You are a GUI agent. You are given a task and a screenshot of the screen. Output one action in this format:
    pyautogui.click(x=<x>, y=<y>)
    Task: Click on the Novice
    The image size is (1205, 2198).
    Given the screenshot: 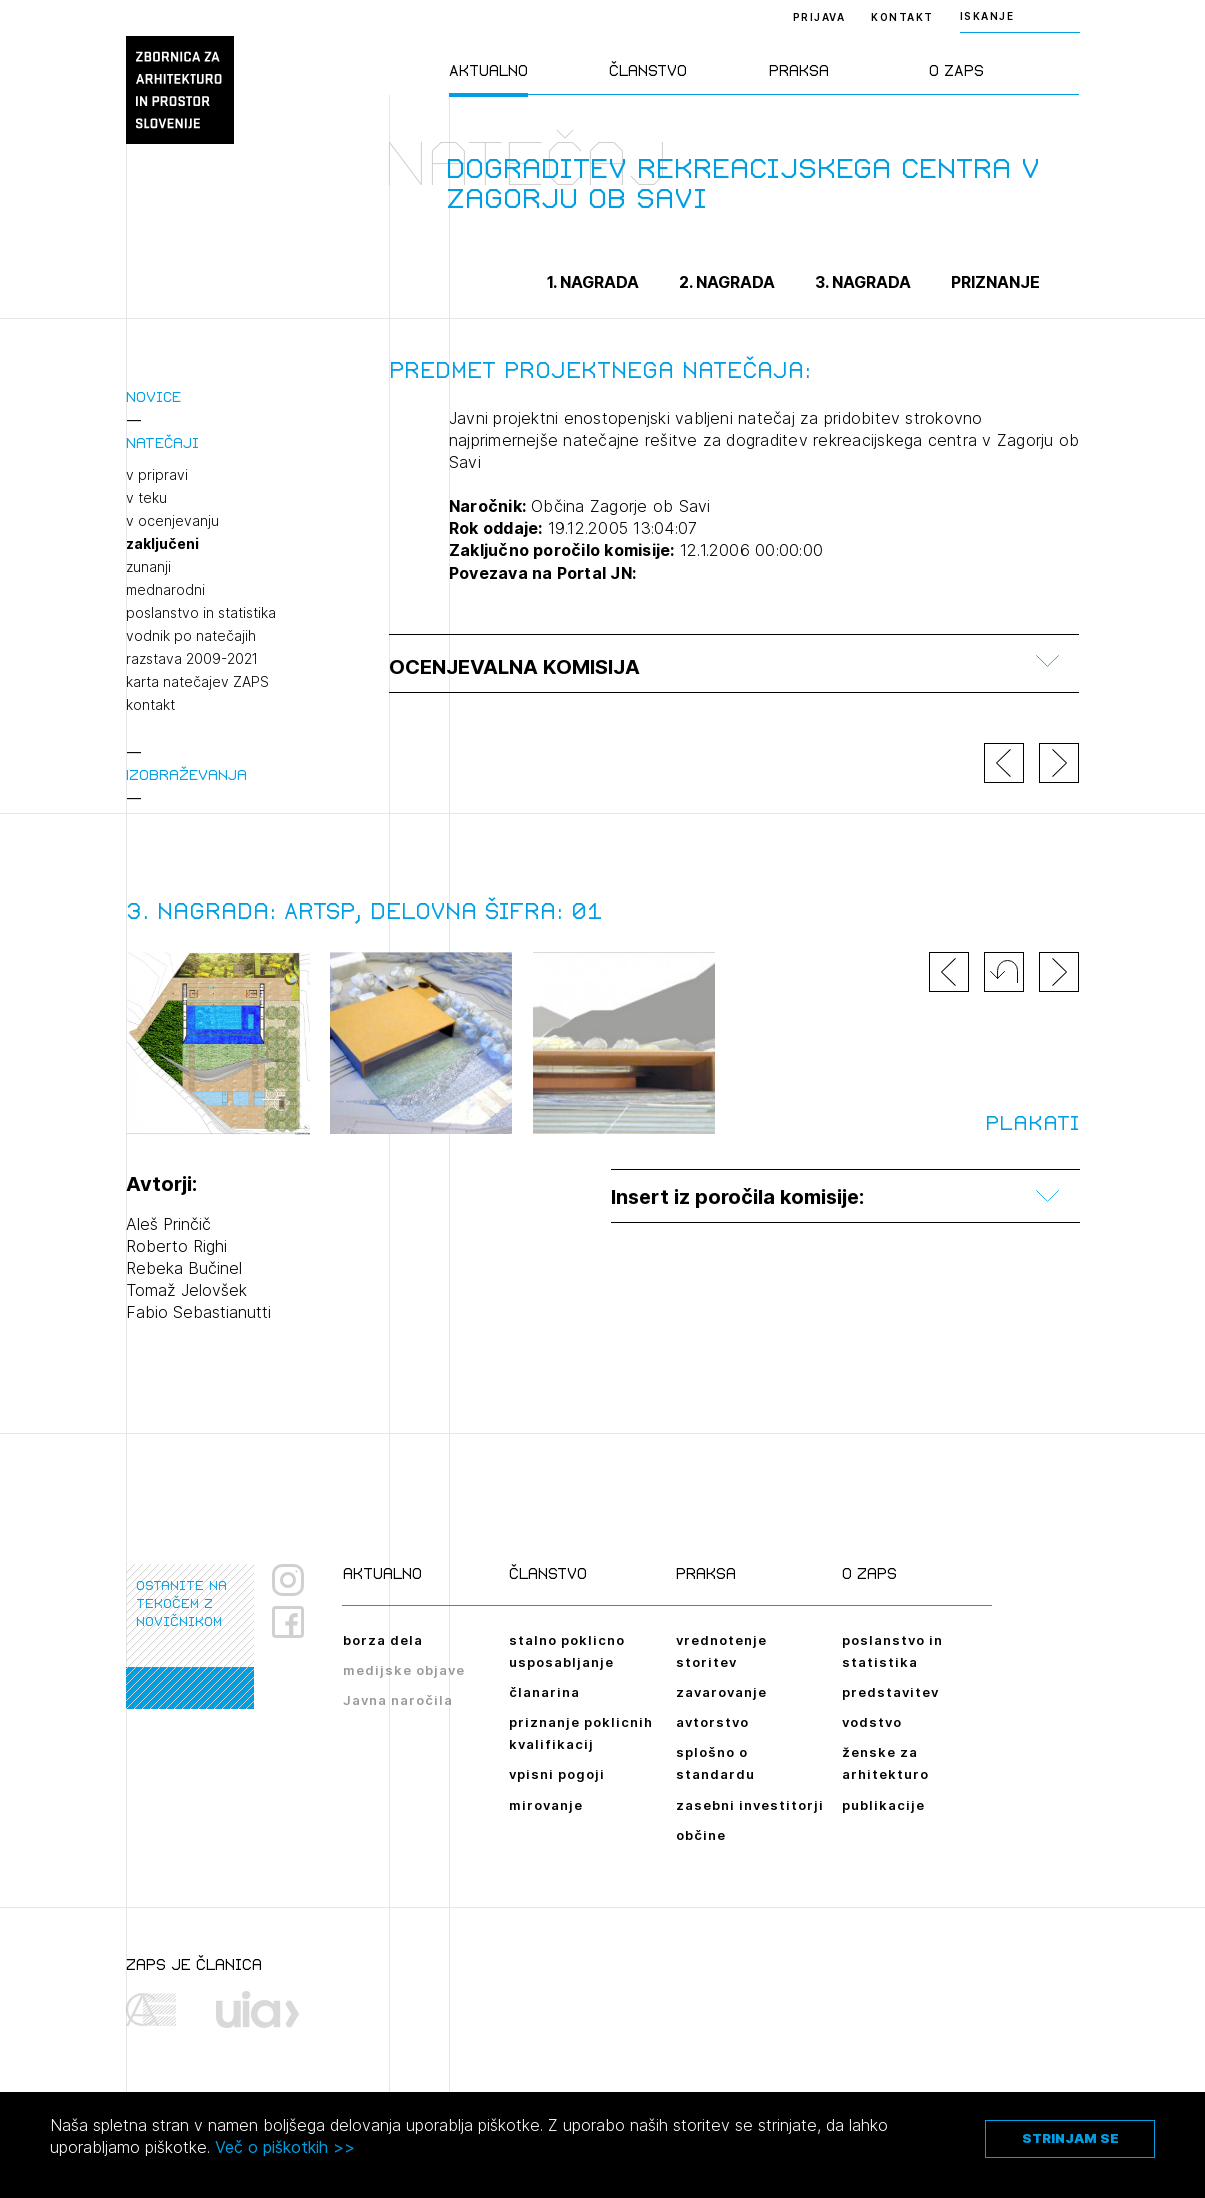 What is the action you would take?
    pyautogui.click(x=153, y=396)
    